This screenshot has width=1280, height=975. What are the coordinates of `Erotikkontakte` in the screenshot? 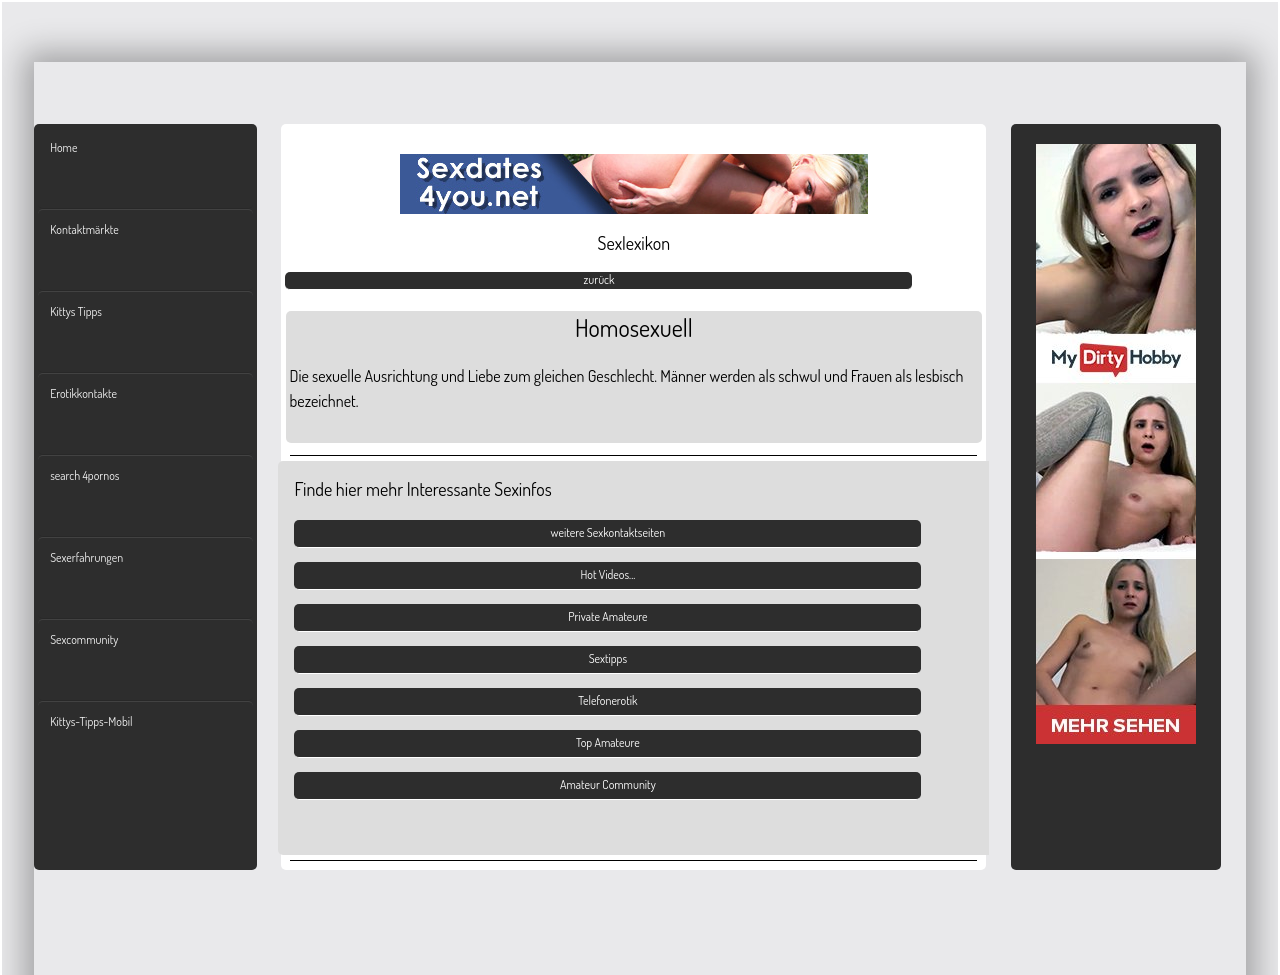 It's located at (83, 393).